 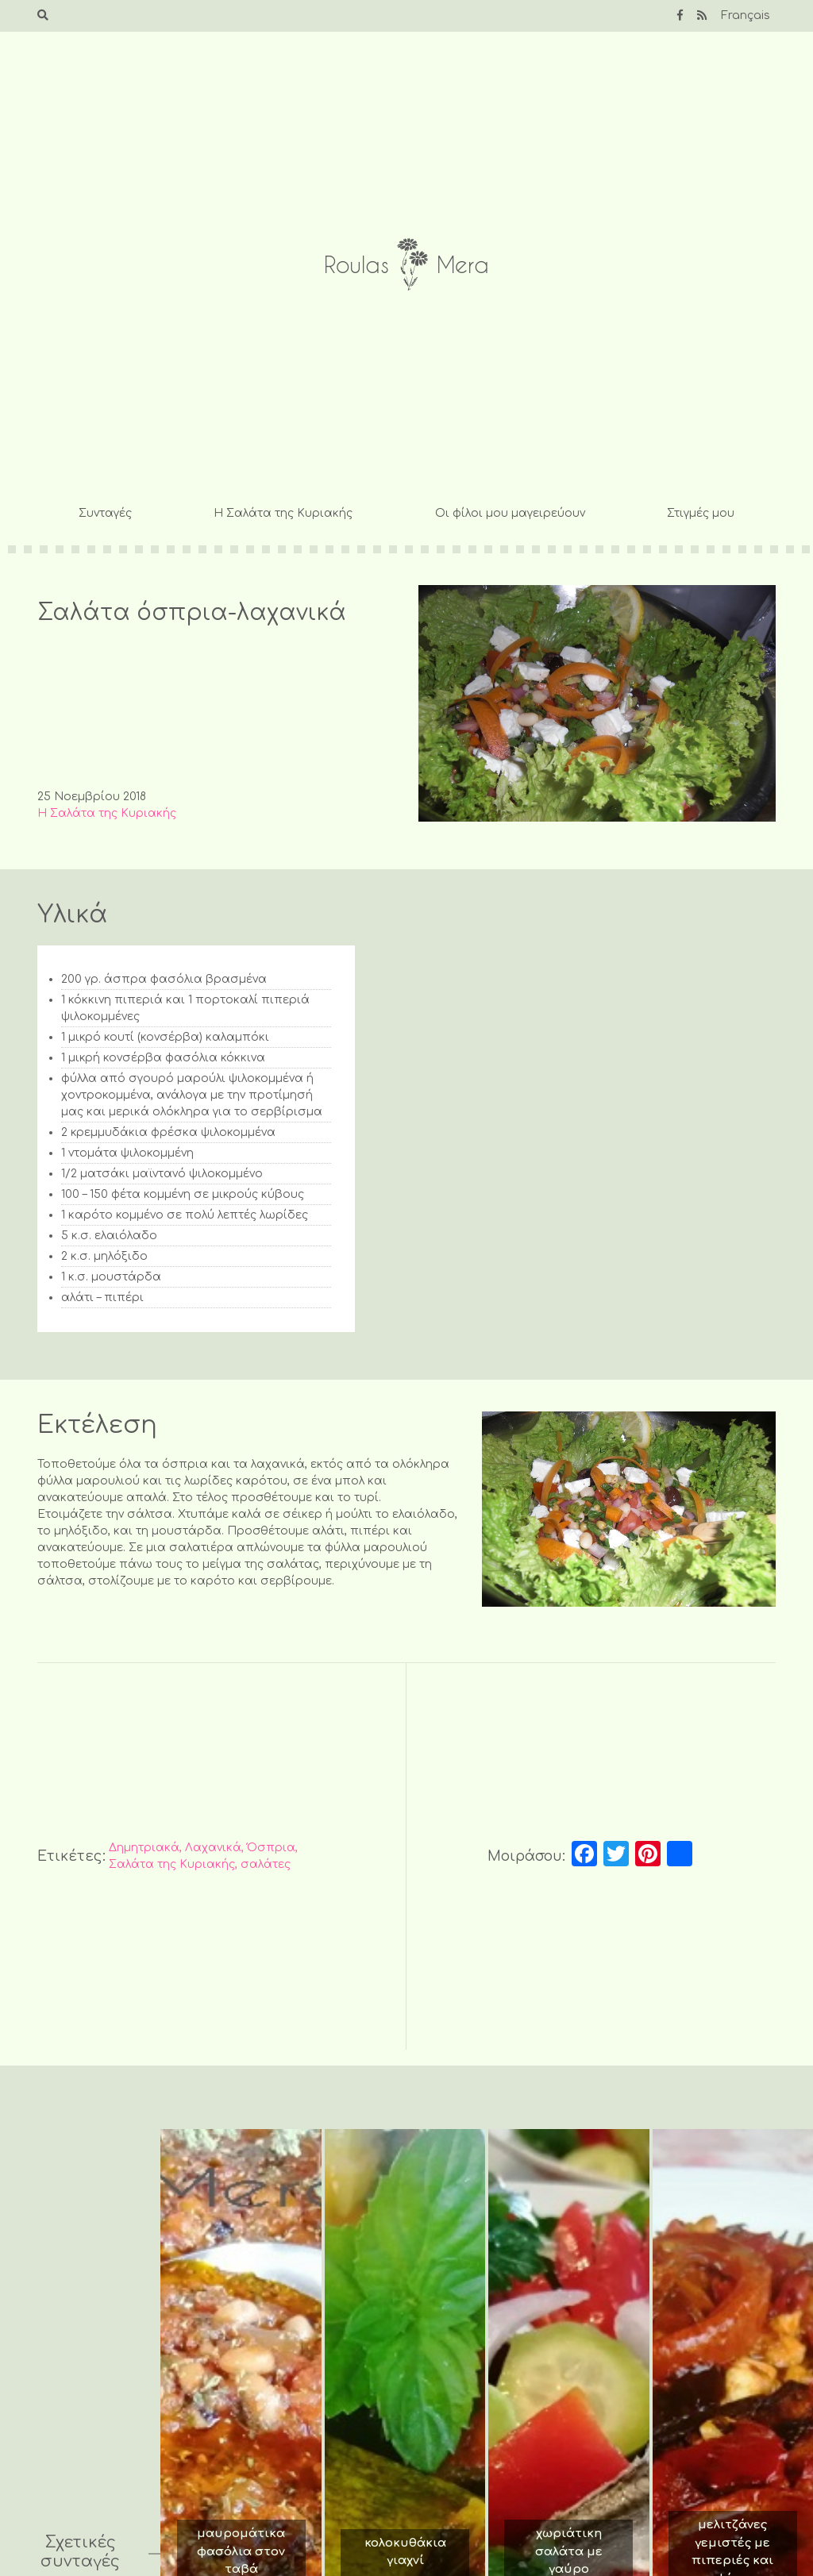 I want to click on Λαχανικά, so click(x=213, y=1848).